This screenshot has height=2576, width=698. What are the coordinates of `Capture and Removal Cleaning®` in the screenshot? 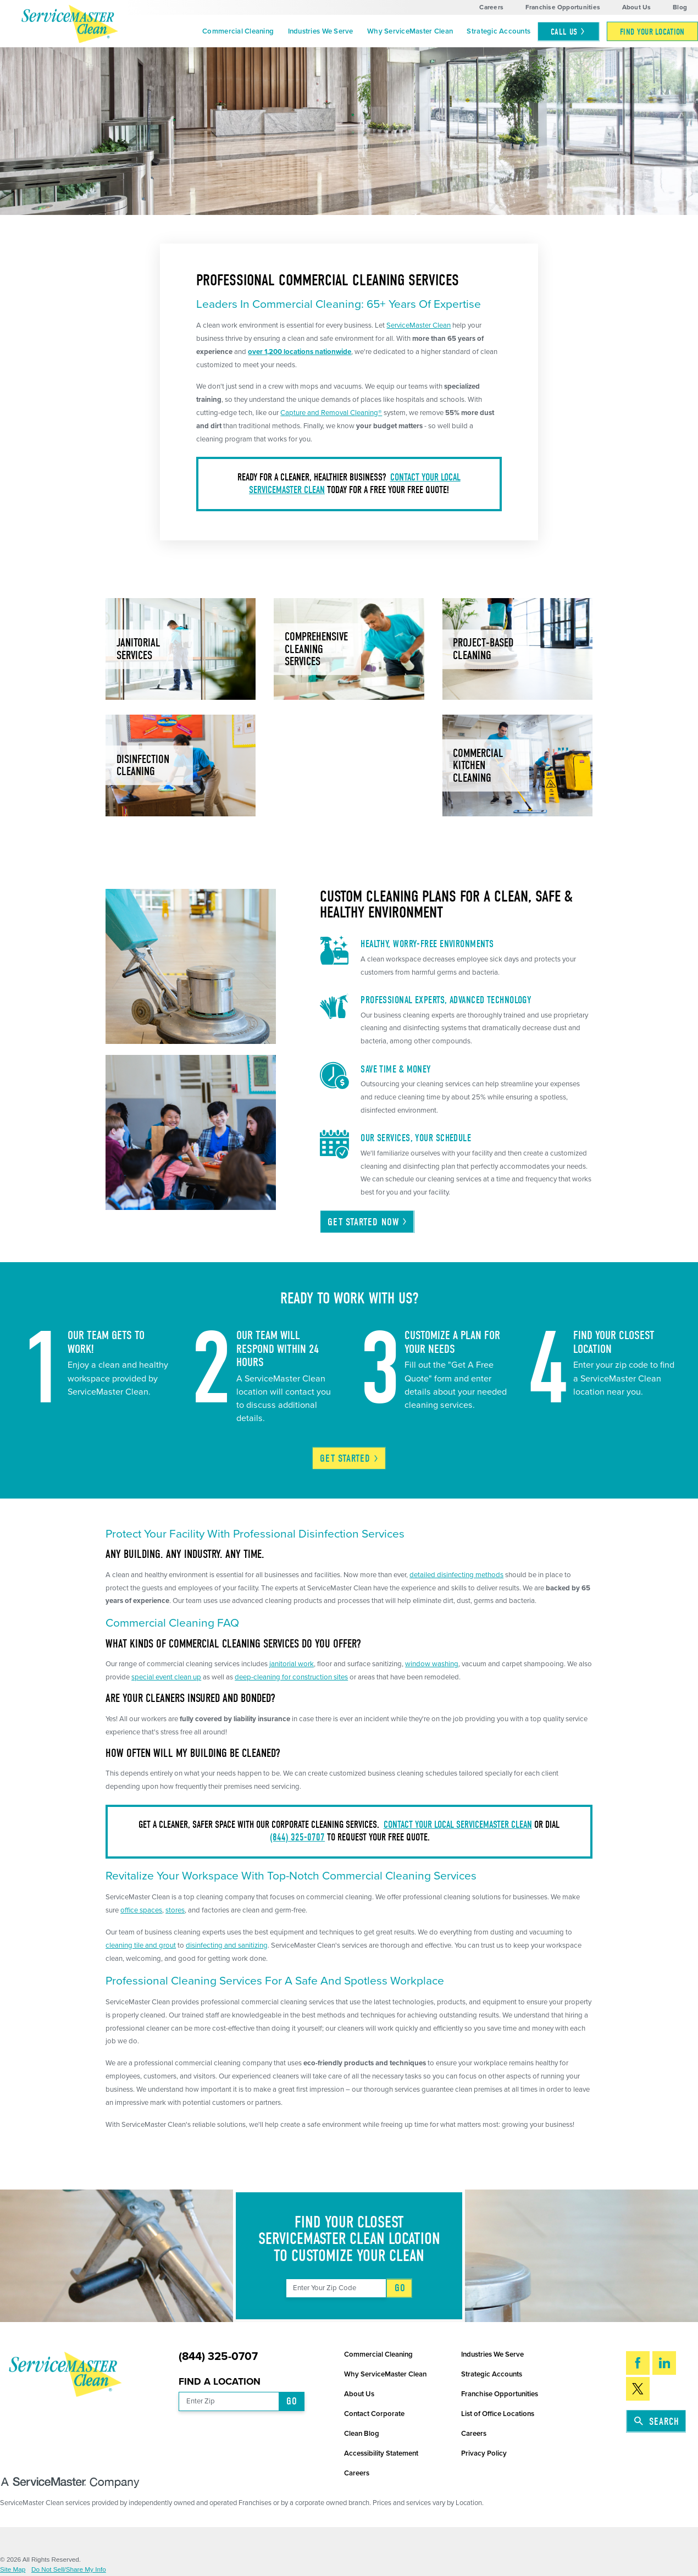 It's located at (331, 412).